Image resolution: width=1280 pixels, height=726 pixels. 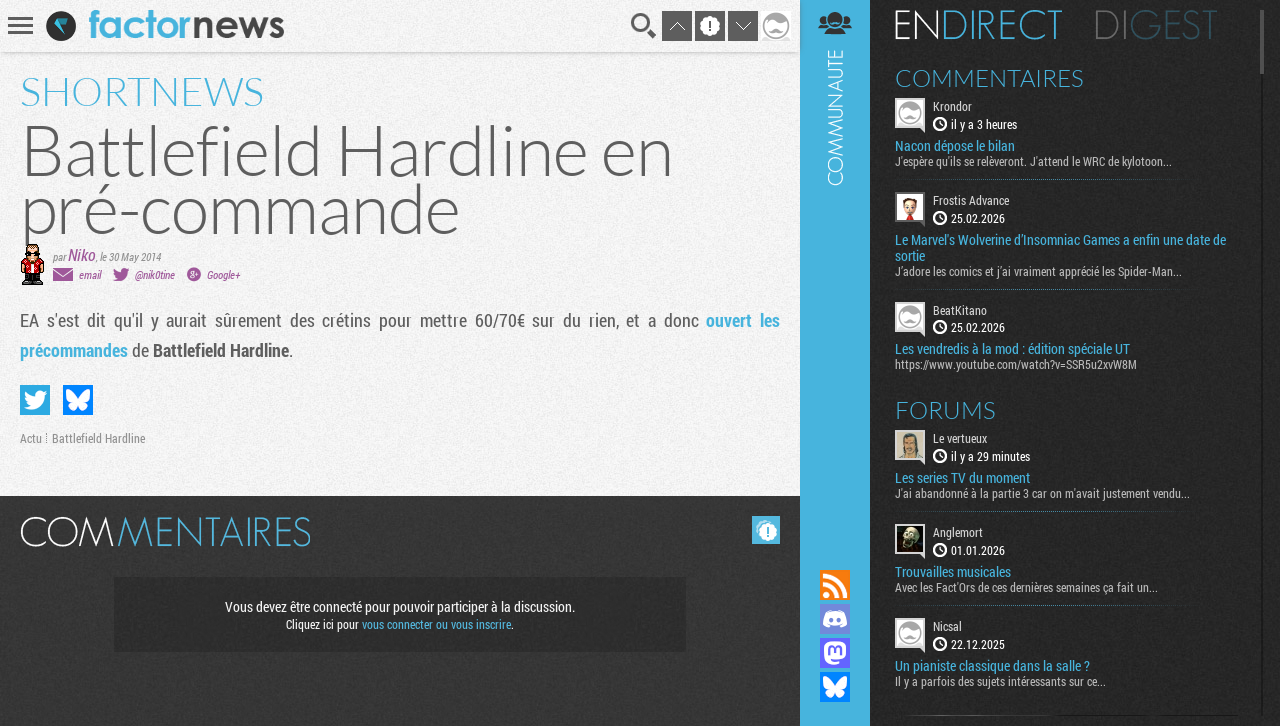 What do you see at coordinates (835, 265) in the screenshot?
I see `Communauté` at bounding box center [835, 265].